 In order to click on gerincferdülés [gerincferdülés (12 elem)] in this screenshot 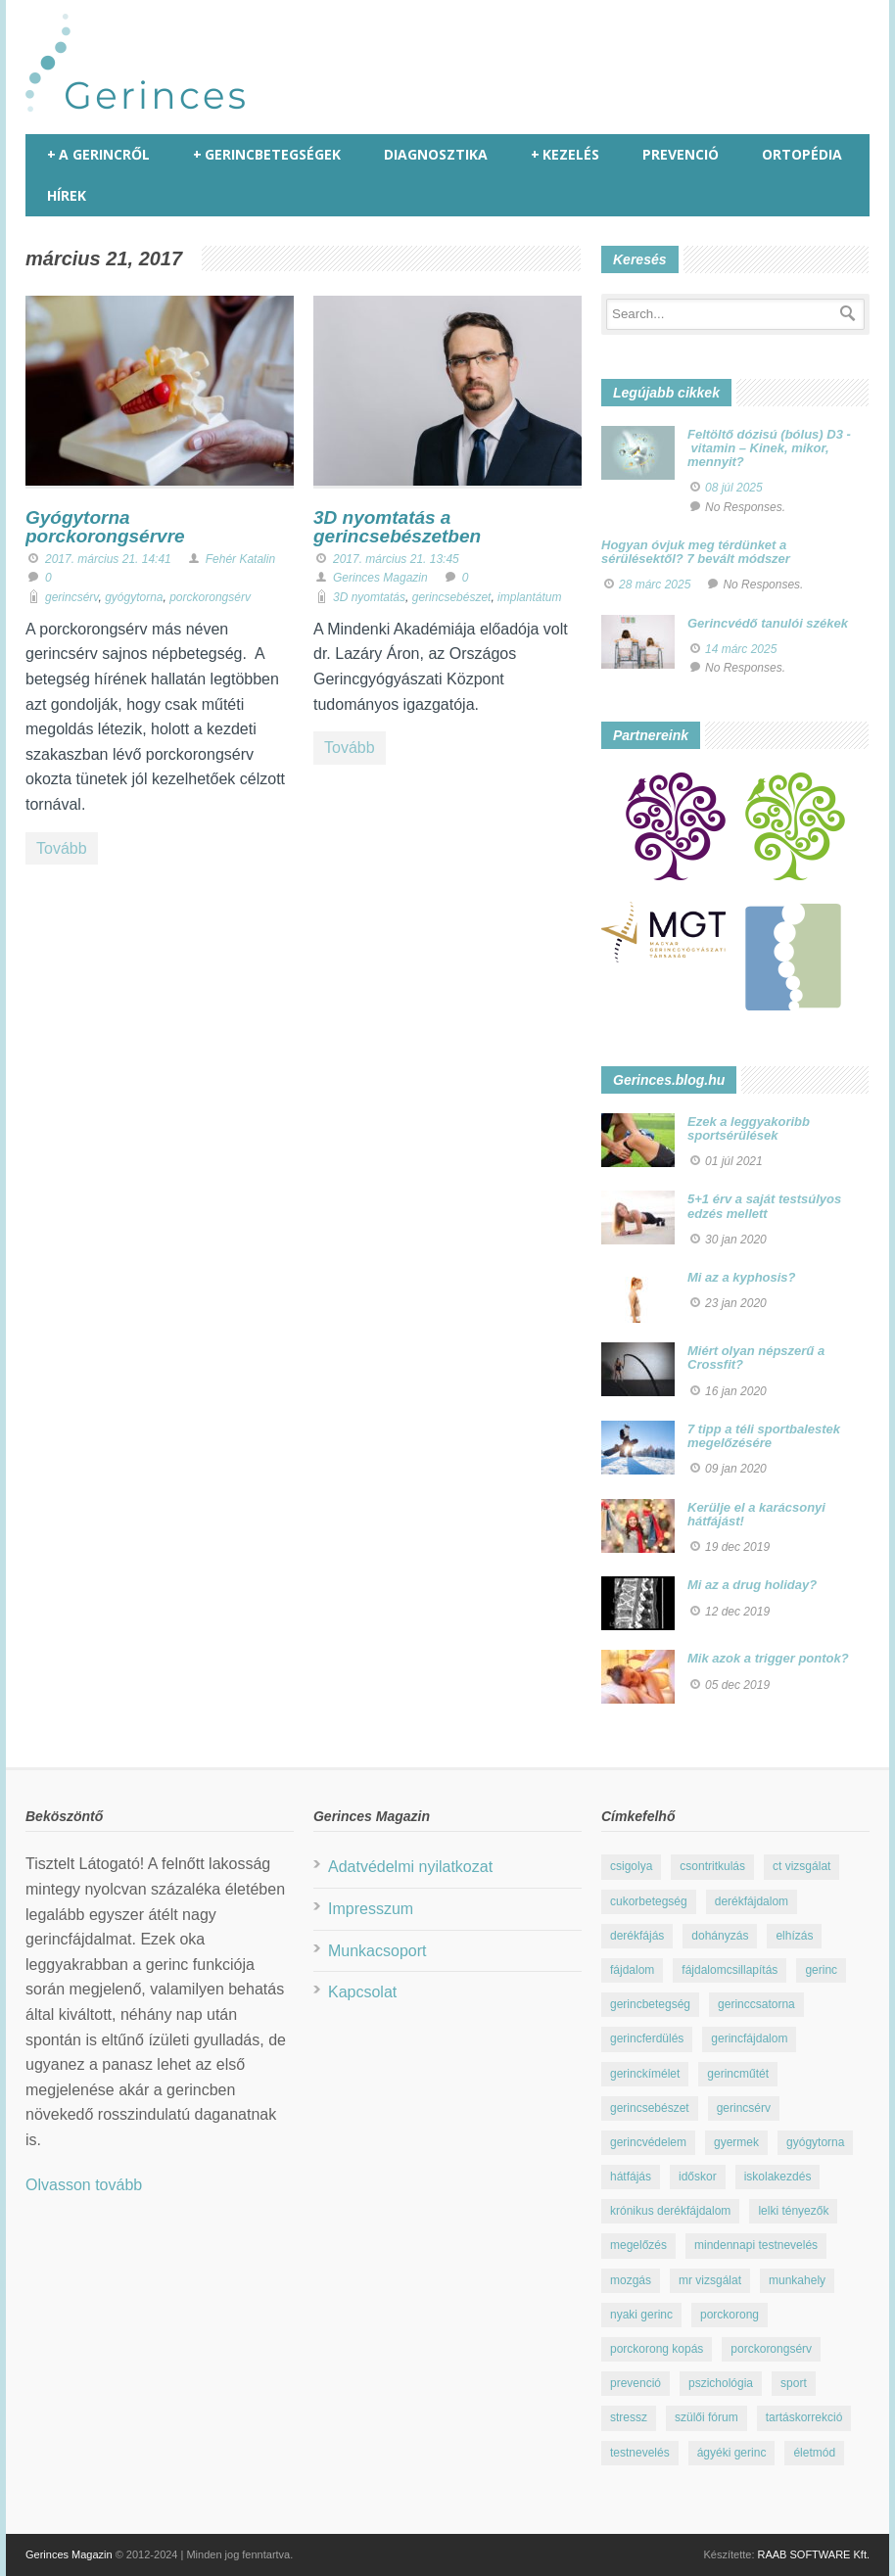, I will do `click(646, 2038)`.